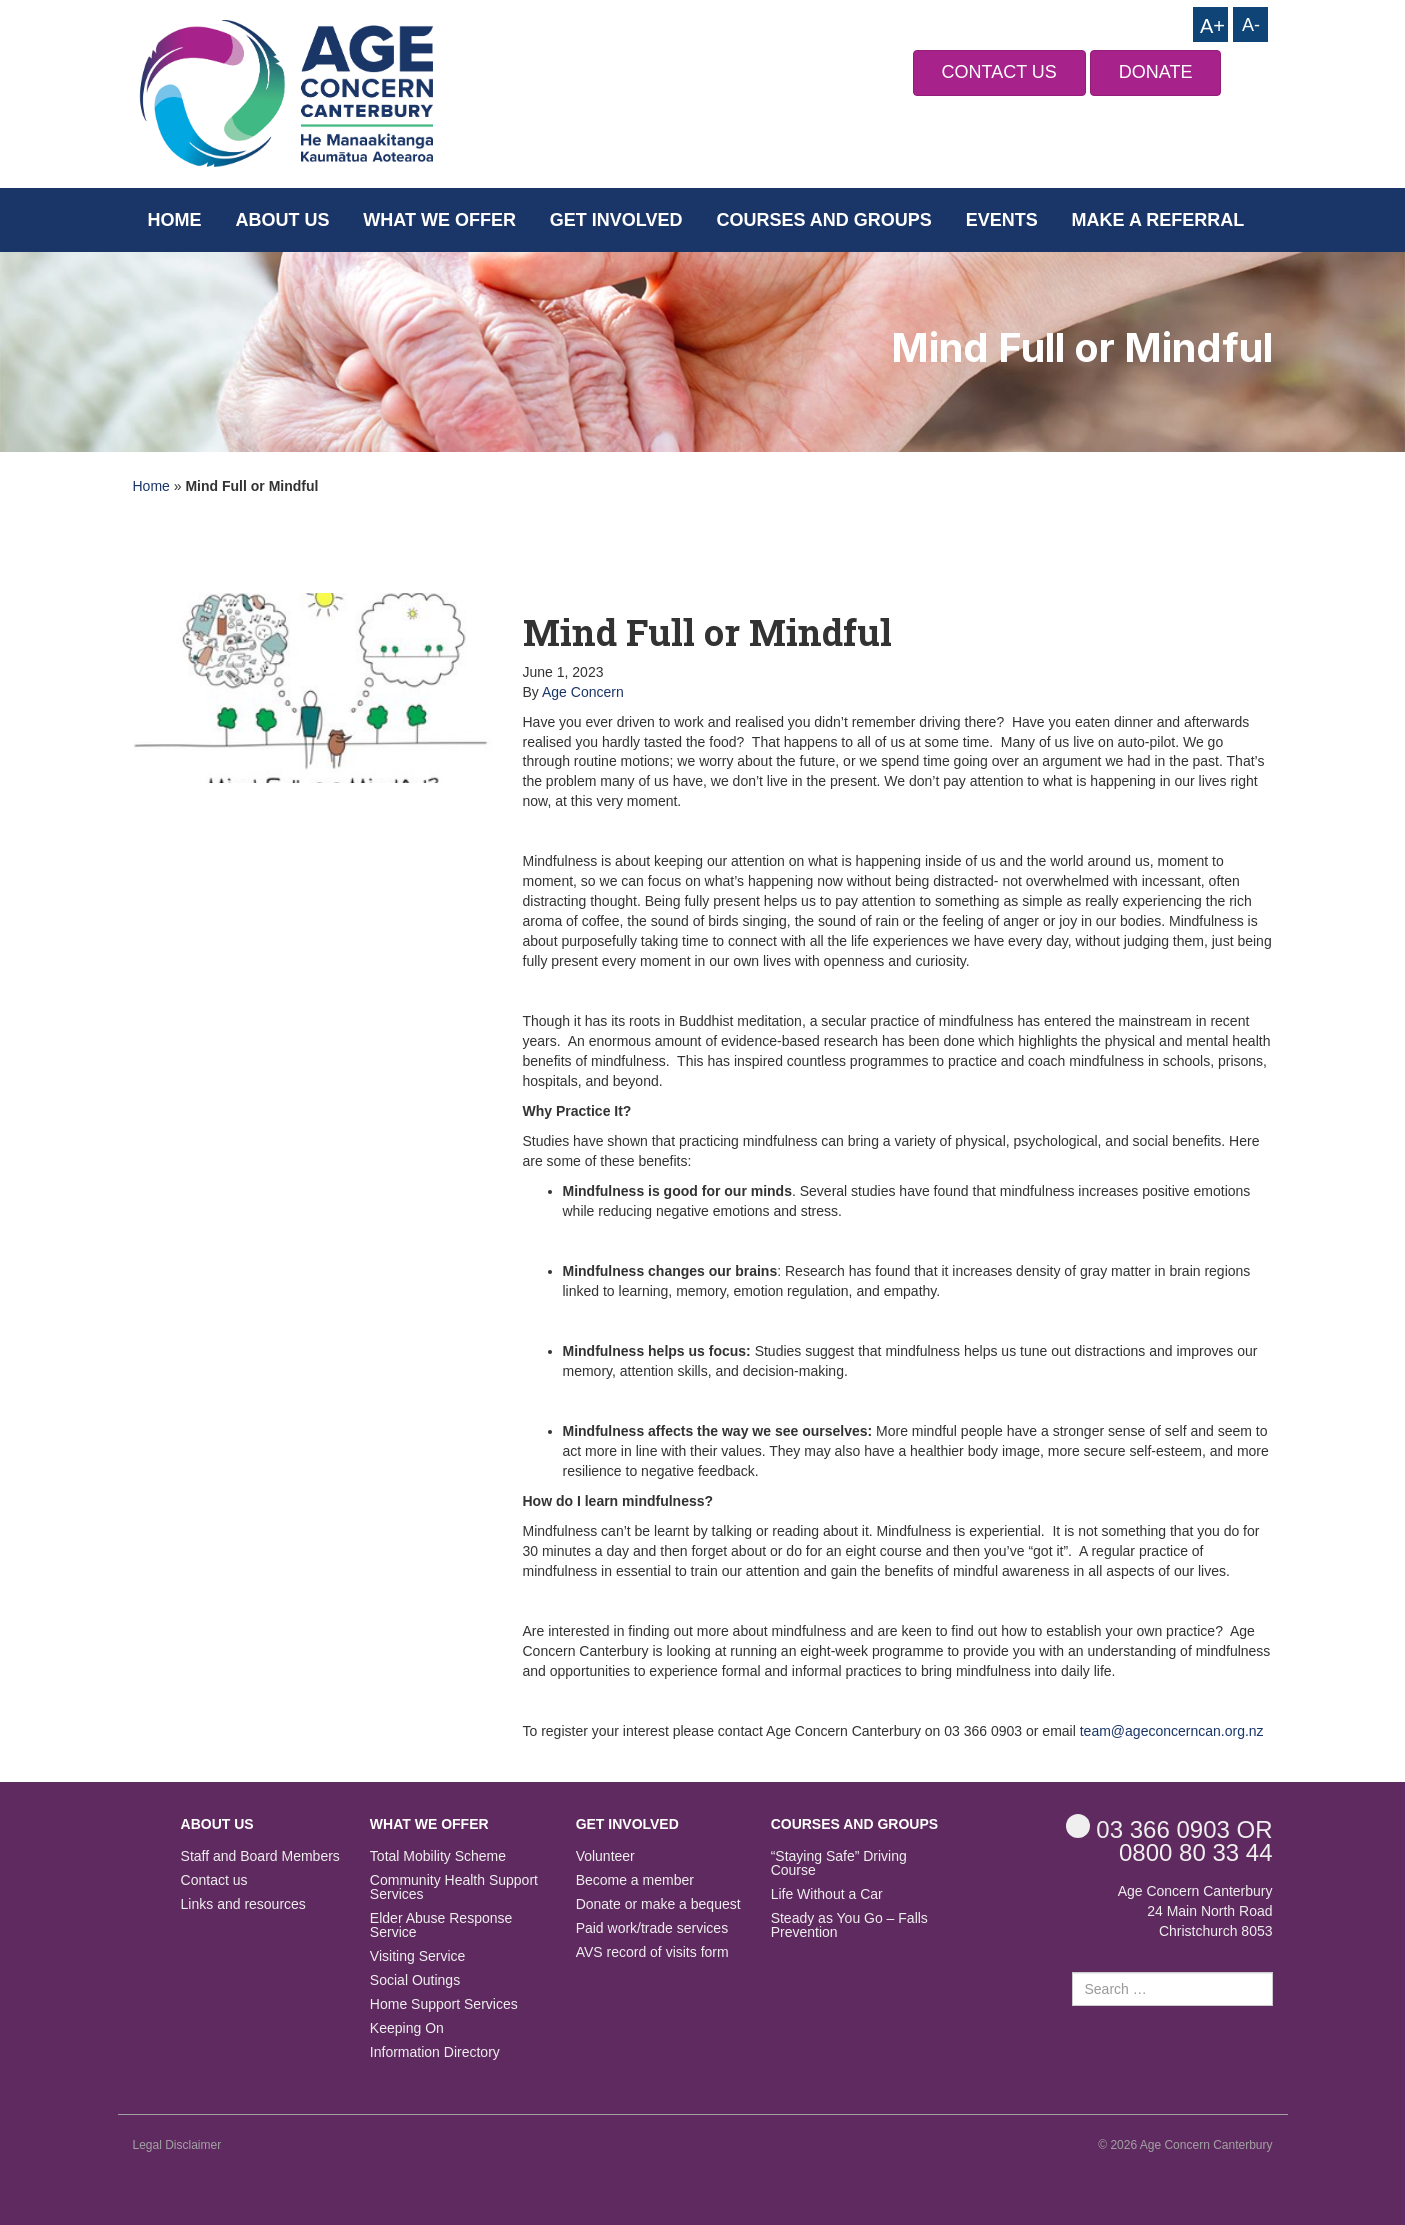  I want to click on Contact us, so click(214, 1880).